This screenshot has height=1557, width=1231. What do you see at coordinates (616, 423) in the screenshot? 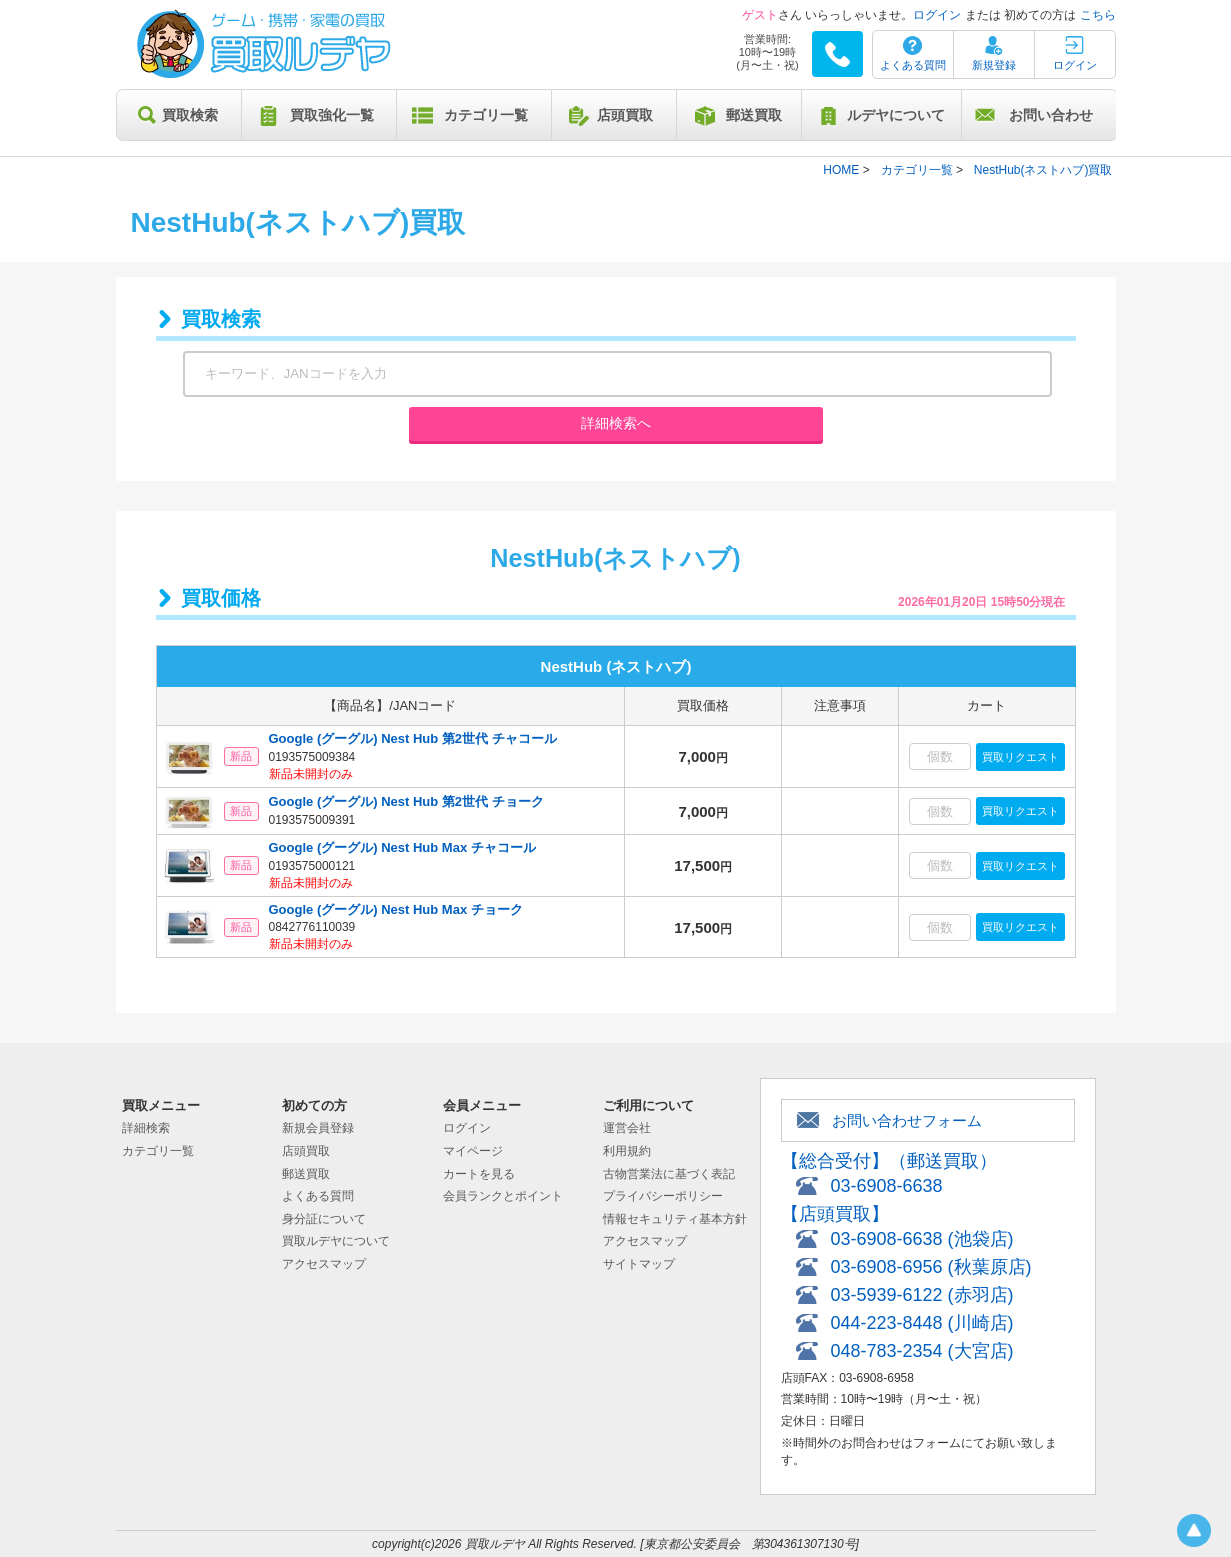
I see `詳細検索へ` at bounding box center [616, 423].